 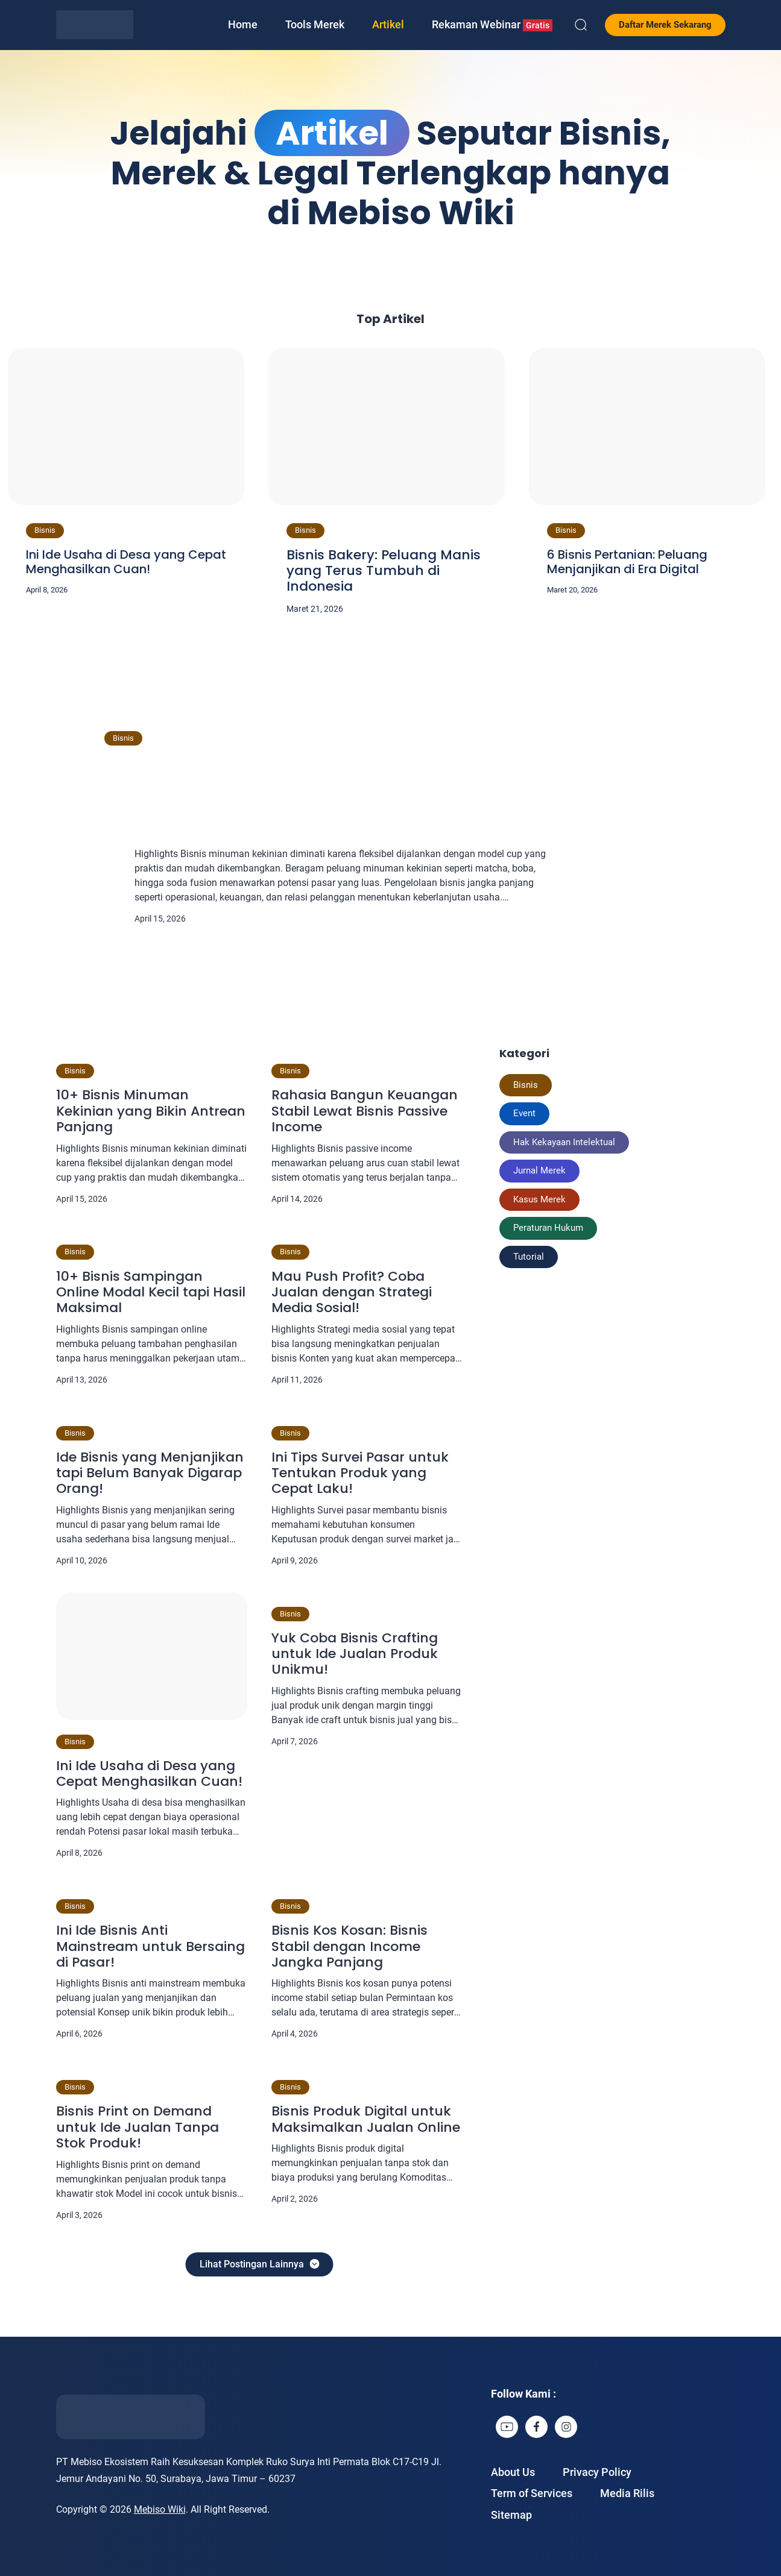 I want to click on Jurnal Merek, so click(x=539, y=1170).